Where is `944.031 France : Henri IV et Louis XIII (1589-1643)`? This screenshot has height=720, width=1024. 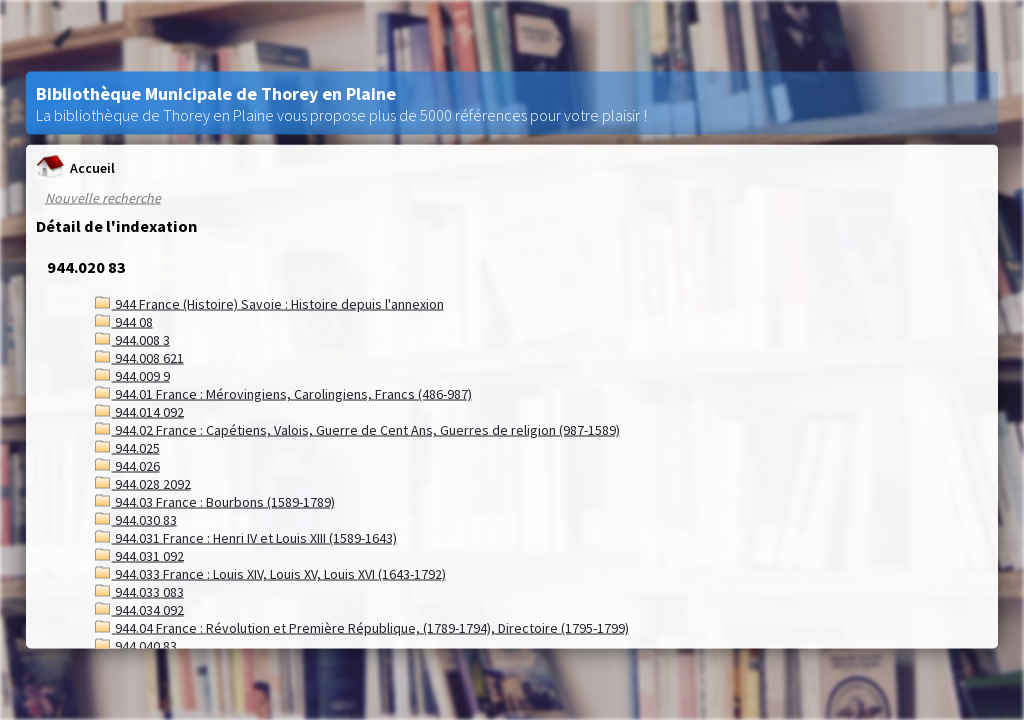
944.031 France : Henri IV et Louis XIII (1589-1643) is located at coordinates (246, 538).